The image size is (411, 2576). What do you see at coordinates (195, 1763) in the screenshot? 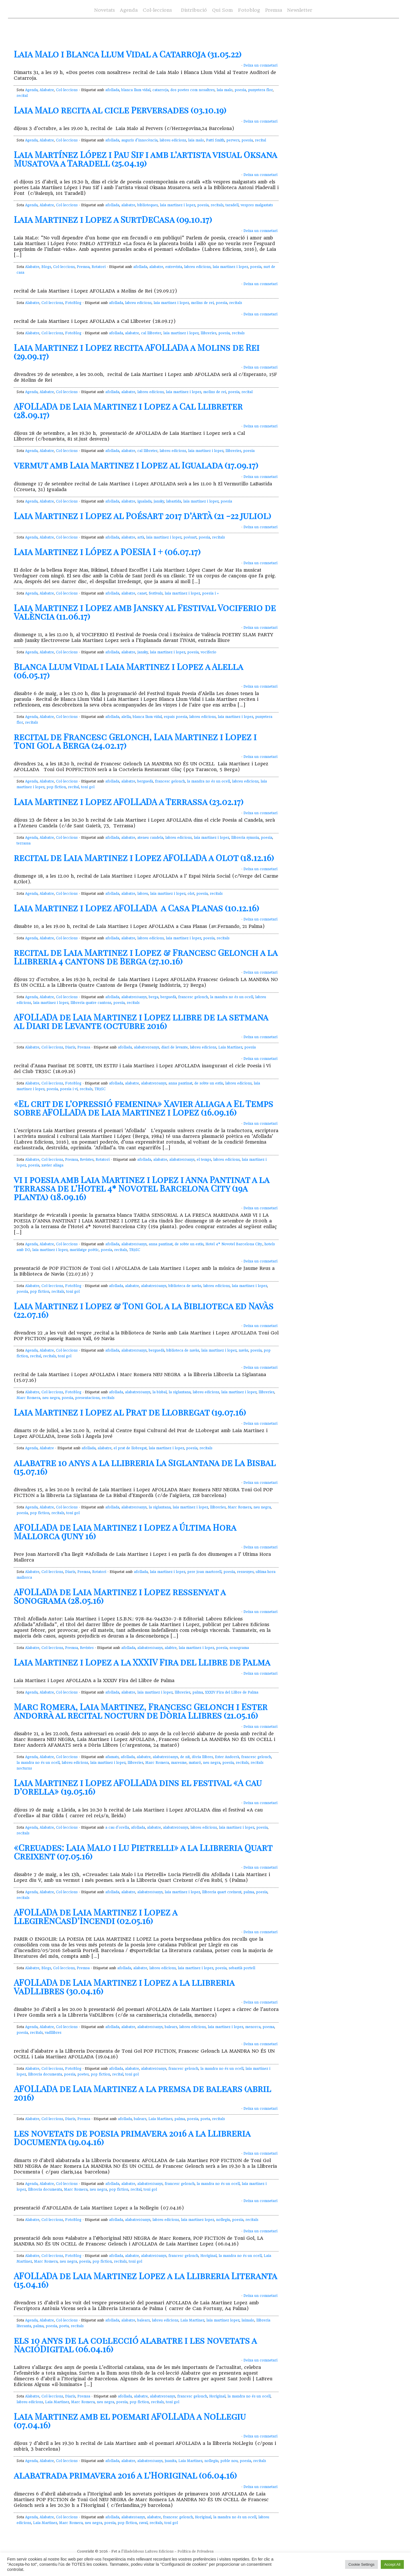
I see `mataró` at bounding box center [195, 1763].